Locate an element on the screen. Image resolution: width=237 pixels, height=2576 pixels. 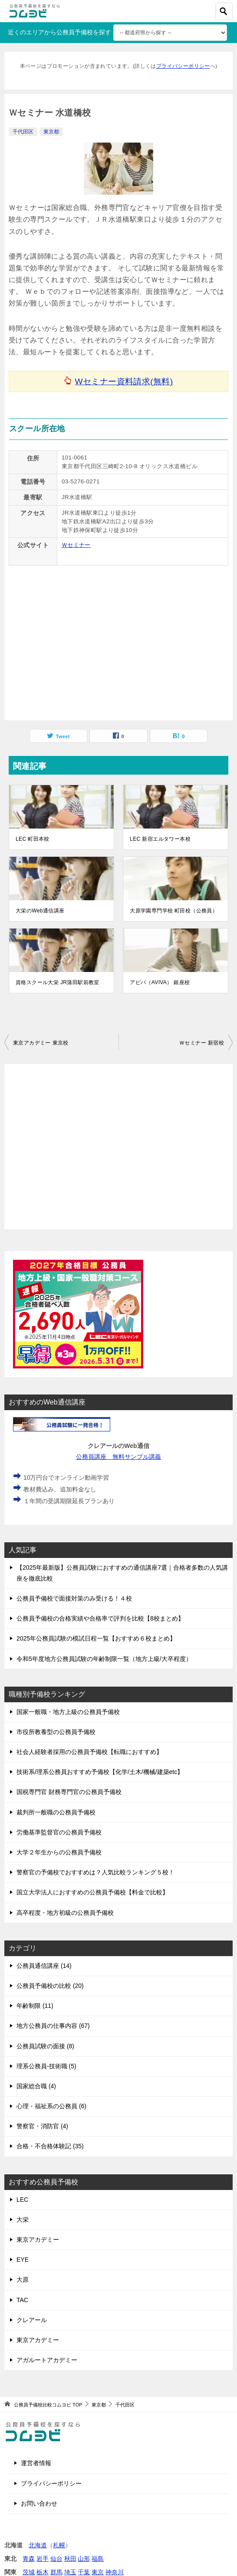
警察官の予備校でおすすめは？人気比較ランキング５校！ is located at coordinates (95, 1872).